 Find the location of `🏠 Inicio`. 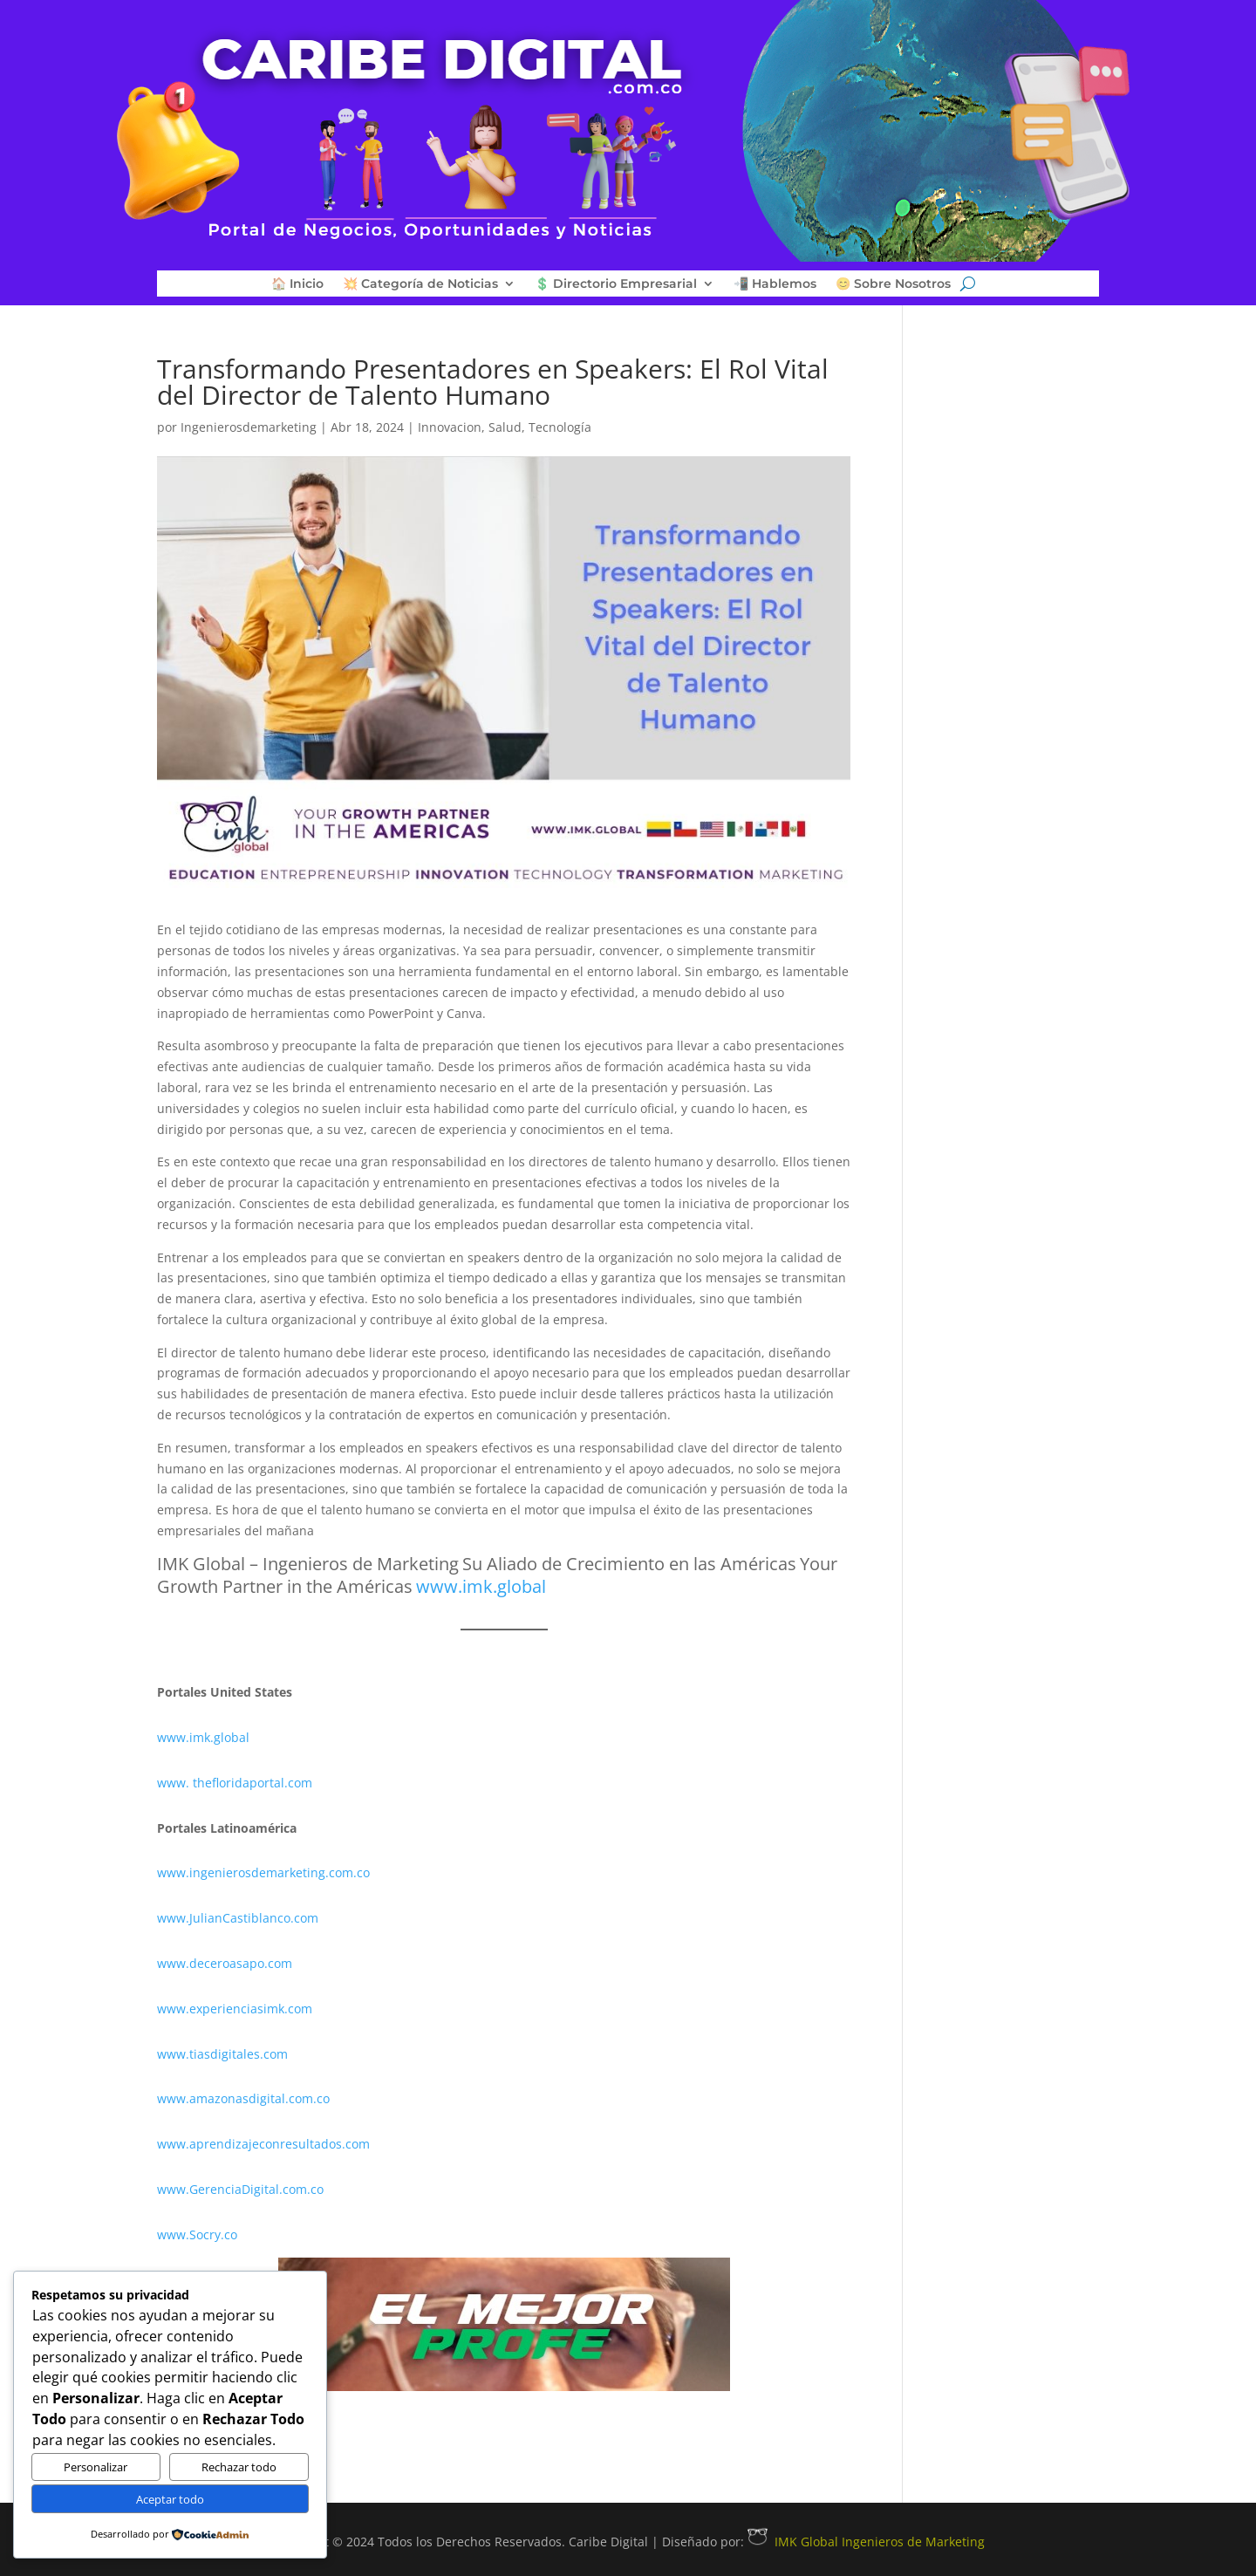

🏠 Inicio is located at coordinates (297, 284).